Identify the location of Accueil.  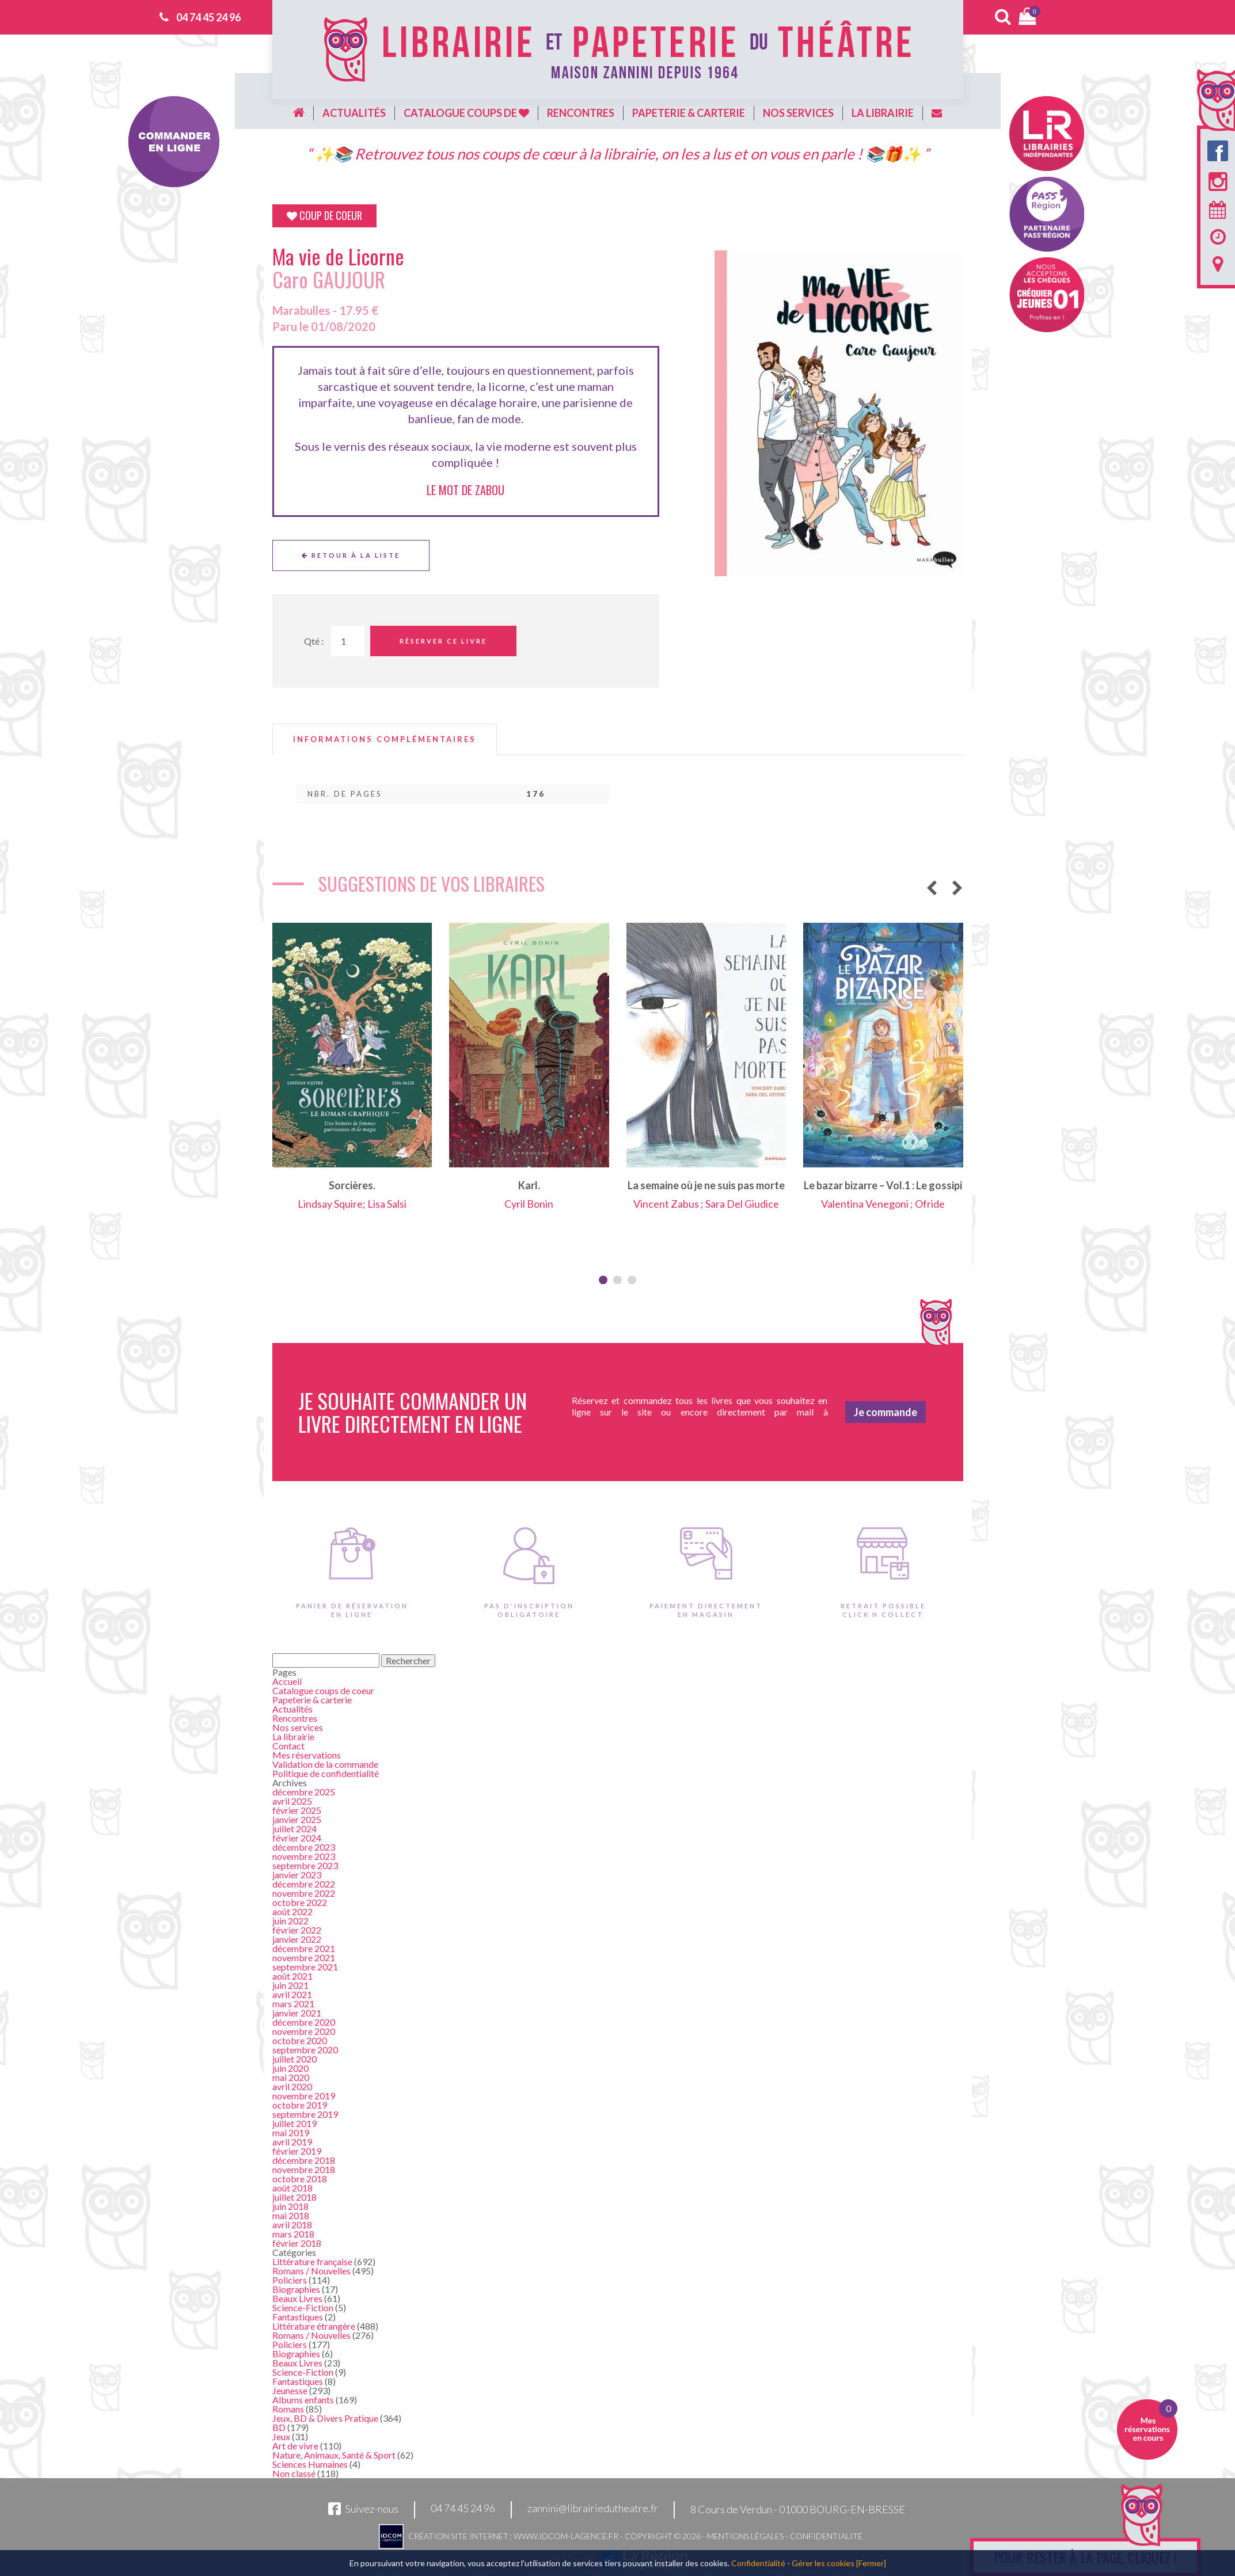
(287, 1681).